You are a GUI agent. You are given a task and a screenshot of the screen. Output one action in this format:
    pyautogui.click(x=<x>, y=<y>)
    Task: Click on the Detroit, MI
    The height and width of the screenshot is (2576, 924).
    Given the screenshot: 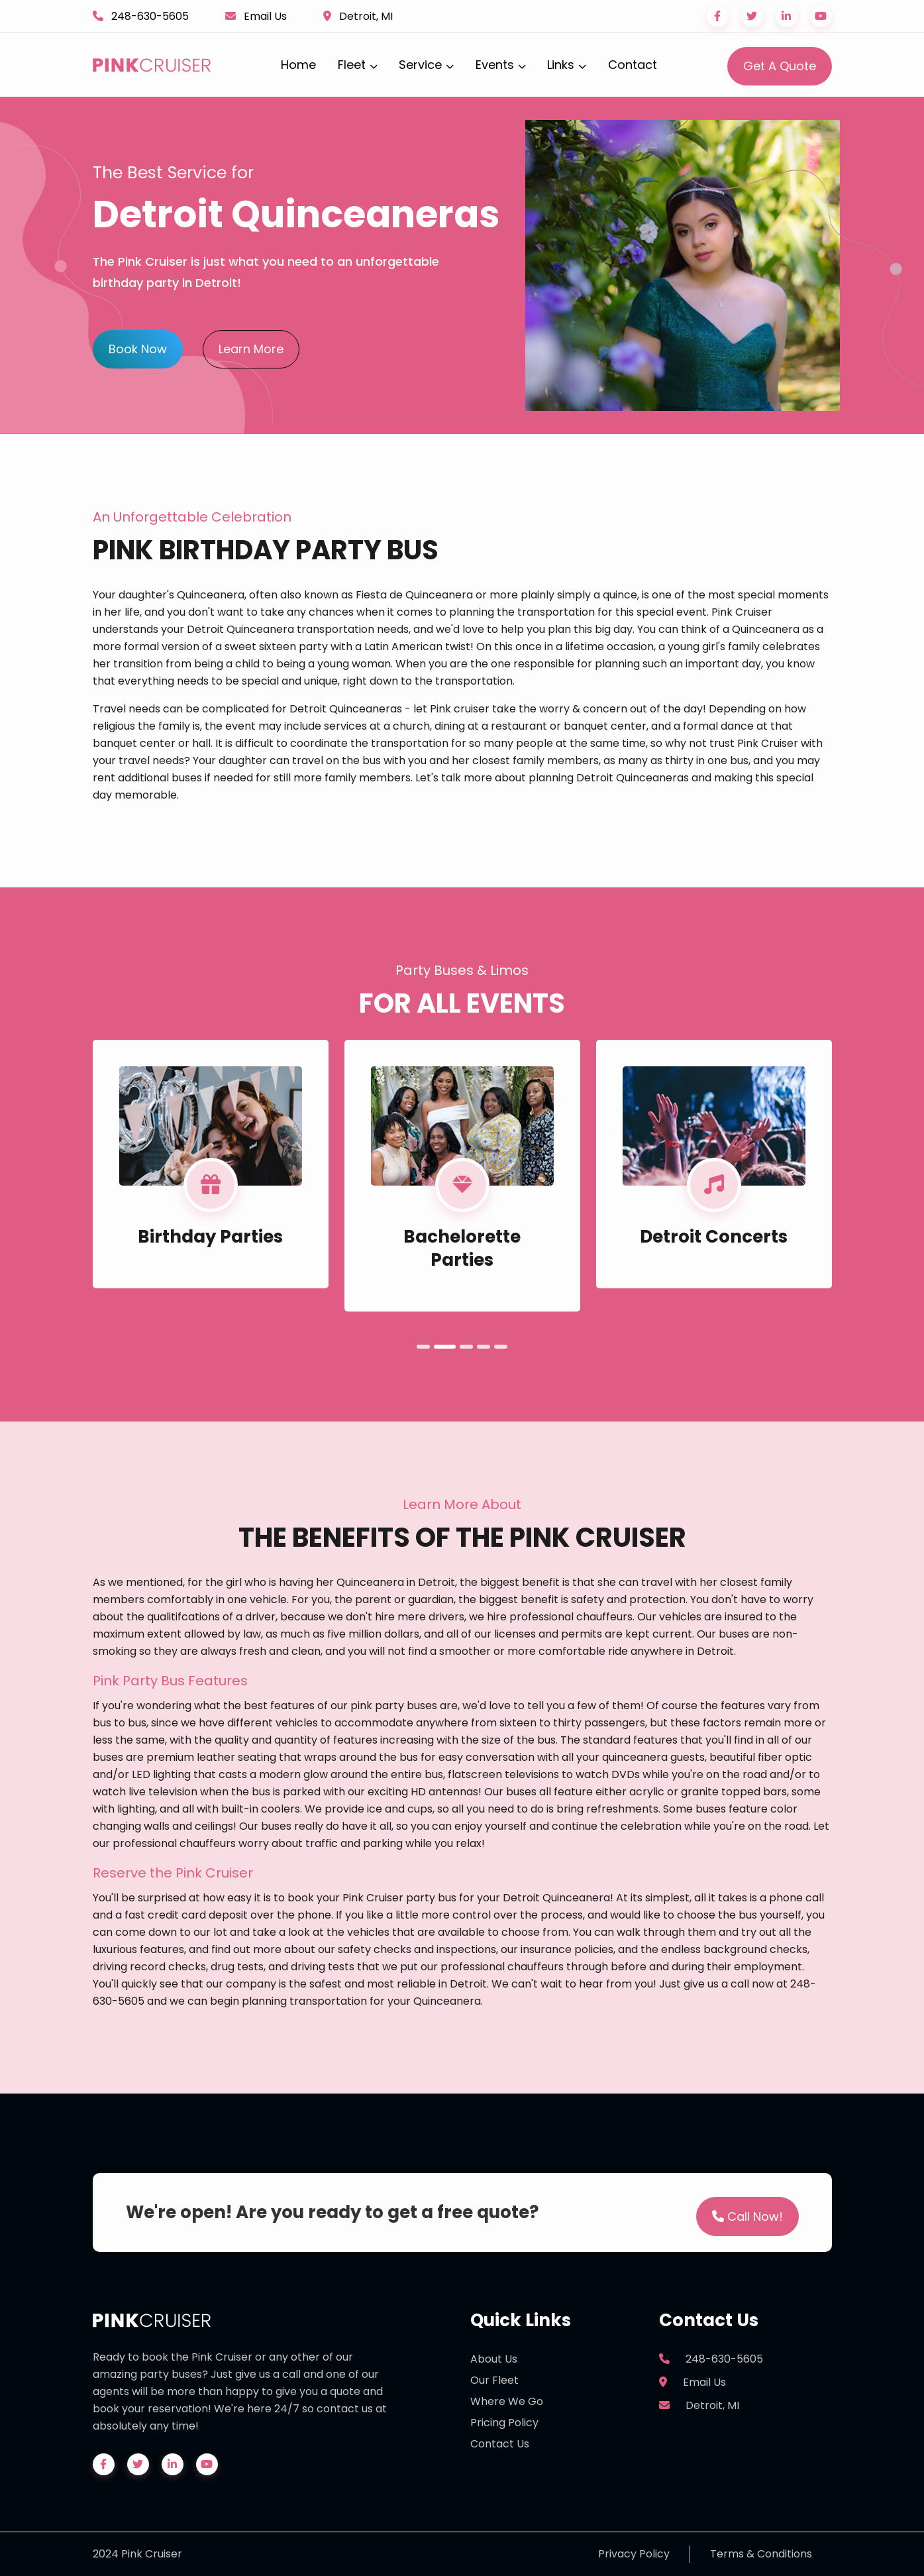 What is the action you would take?
    pyautogui.click(x=366, y=16)
    